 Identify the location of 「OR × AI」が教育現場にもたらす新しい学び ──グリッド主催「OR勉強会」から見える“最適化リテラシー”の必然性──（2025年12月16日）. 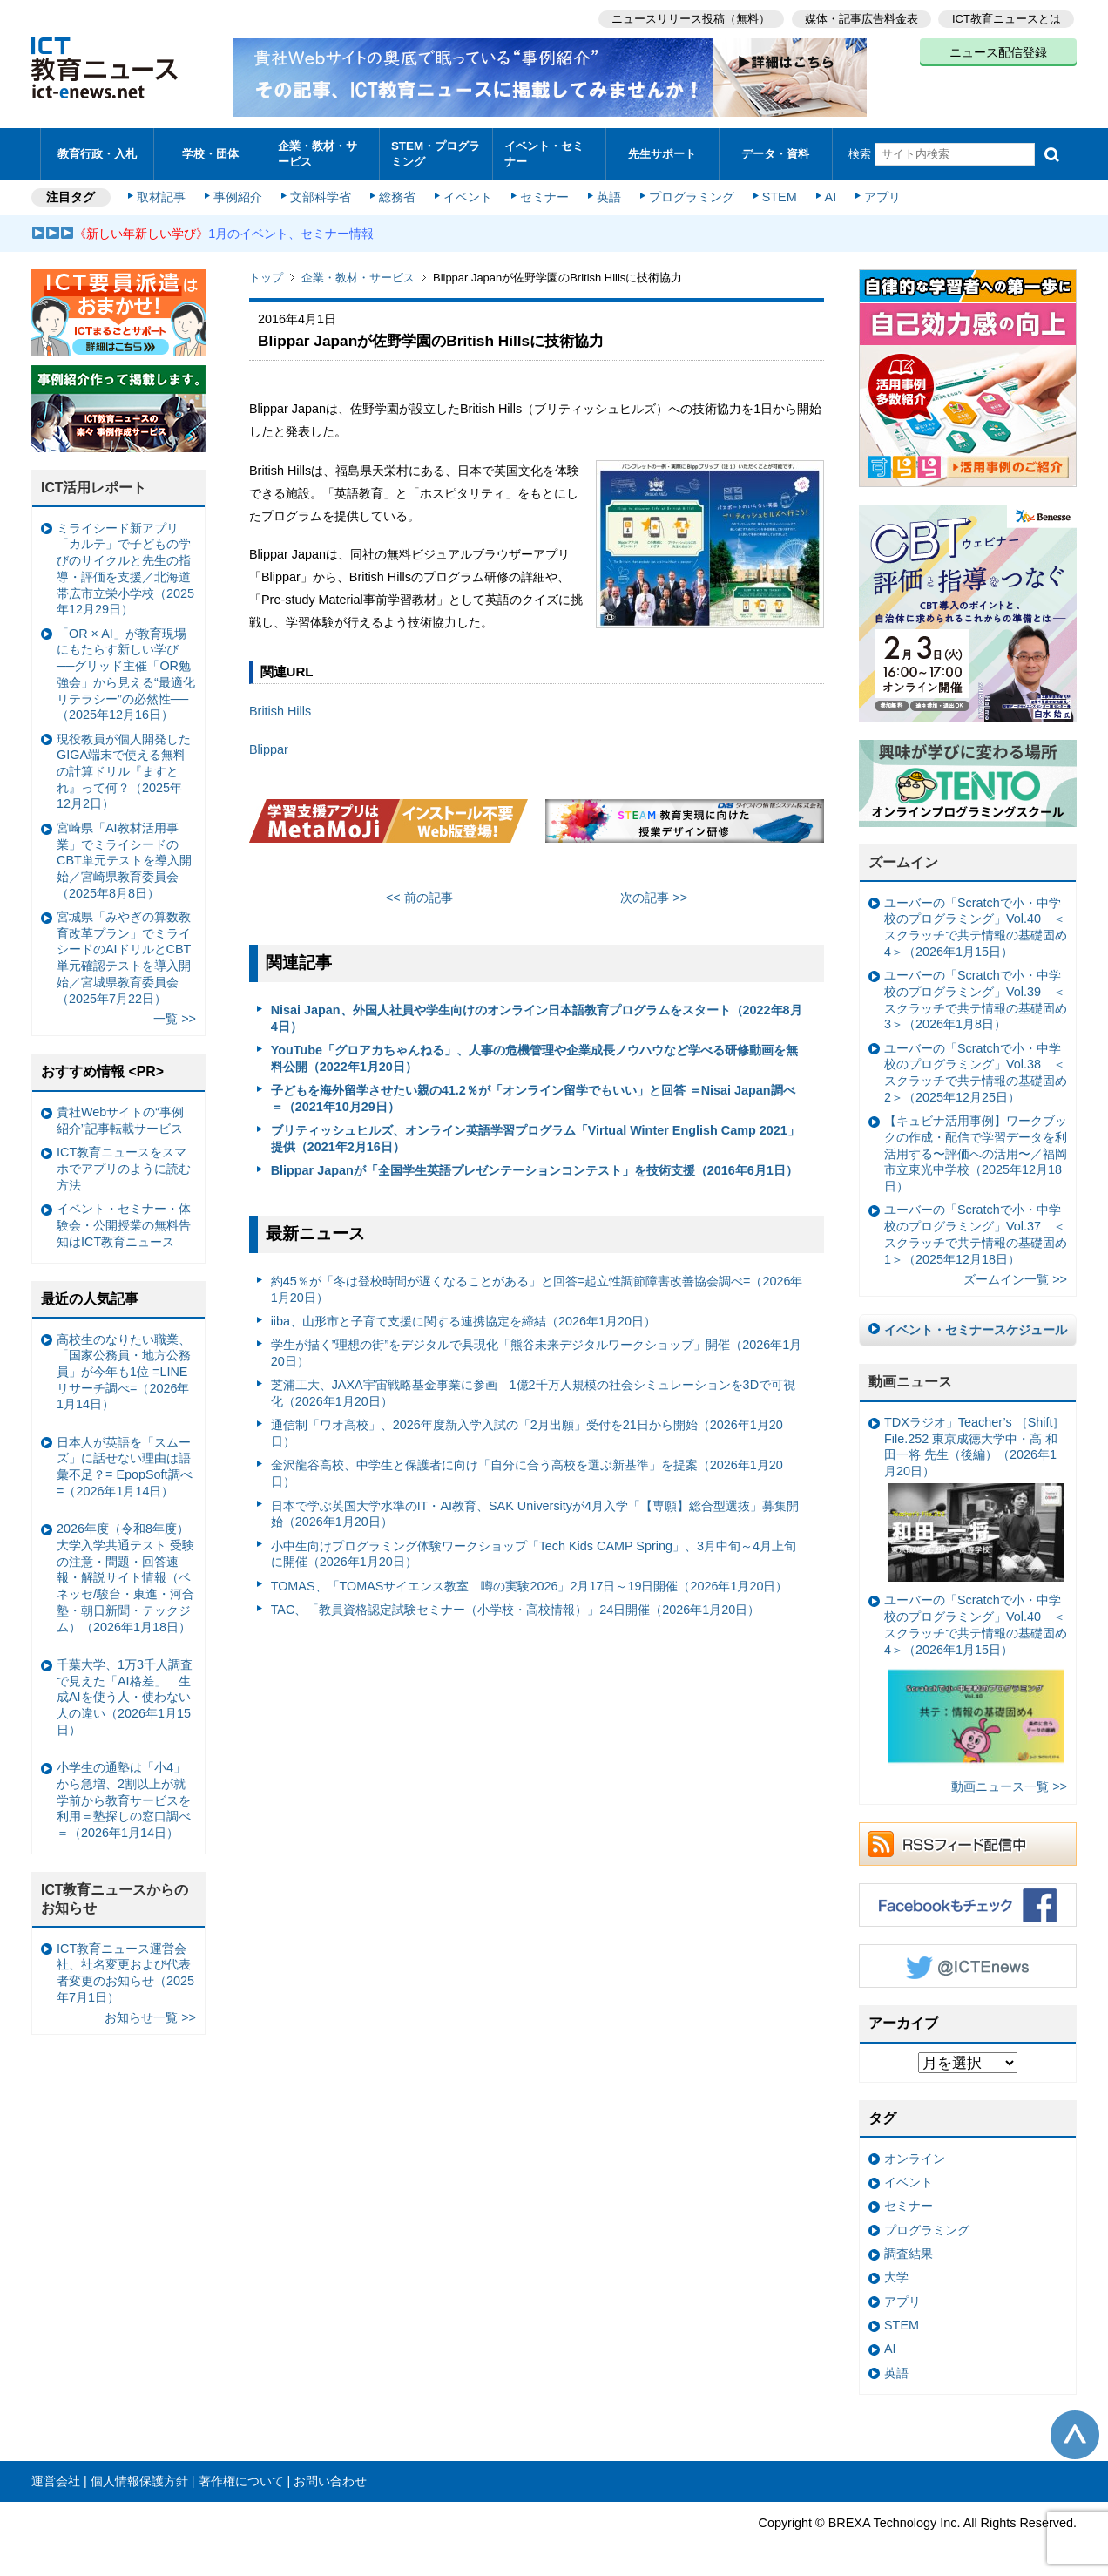
(126, 671).